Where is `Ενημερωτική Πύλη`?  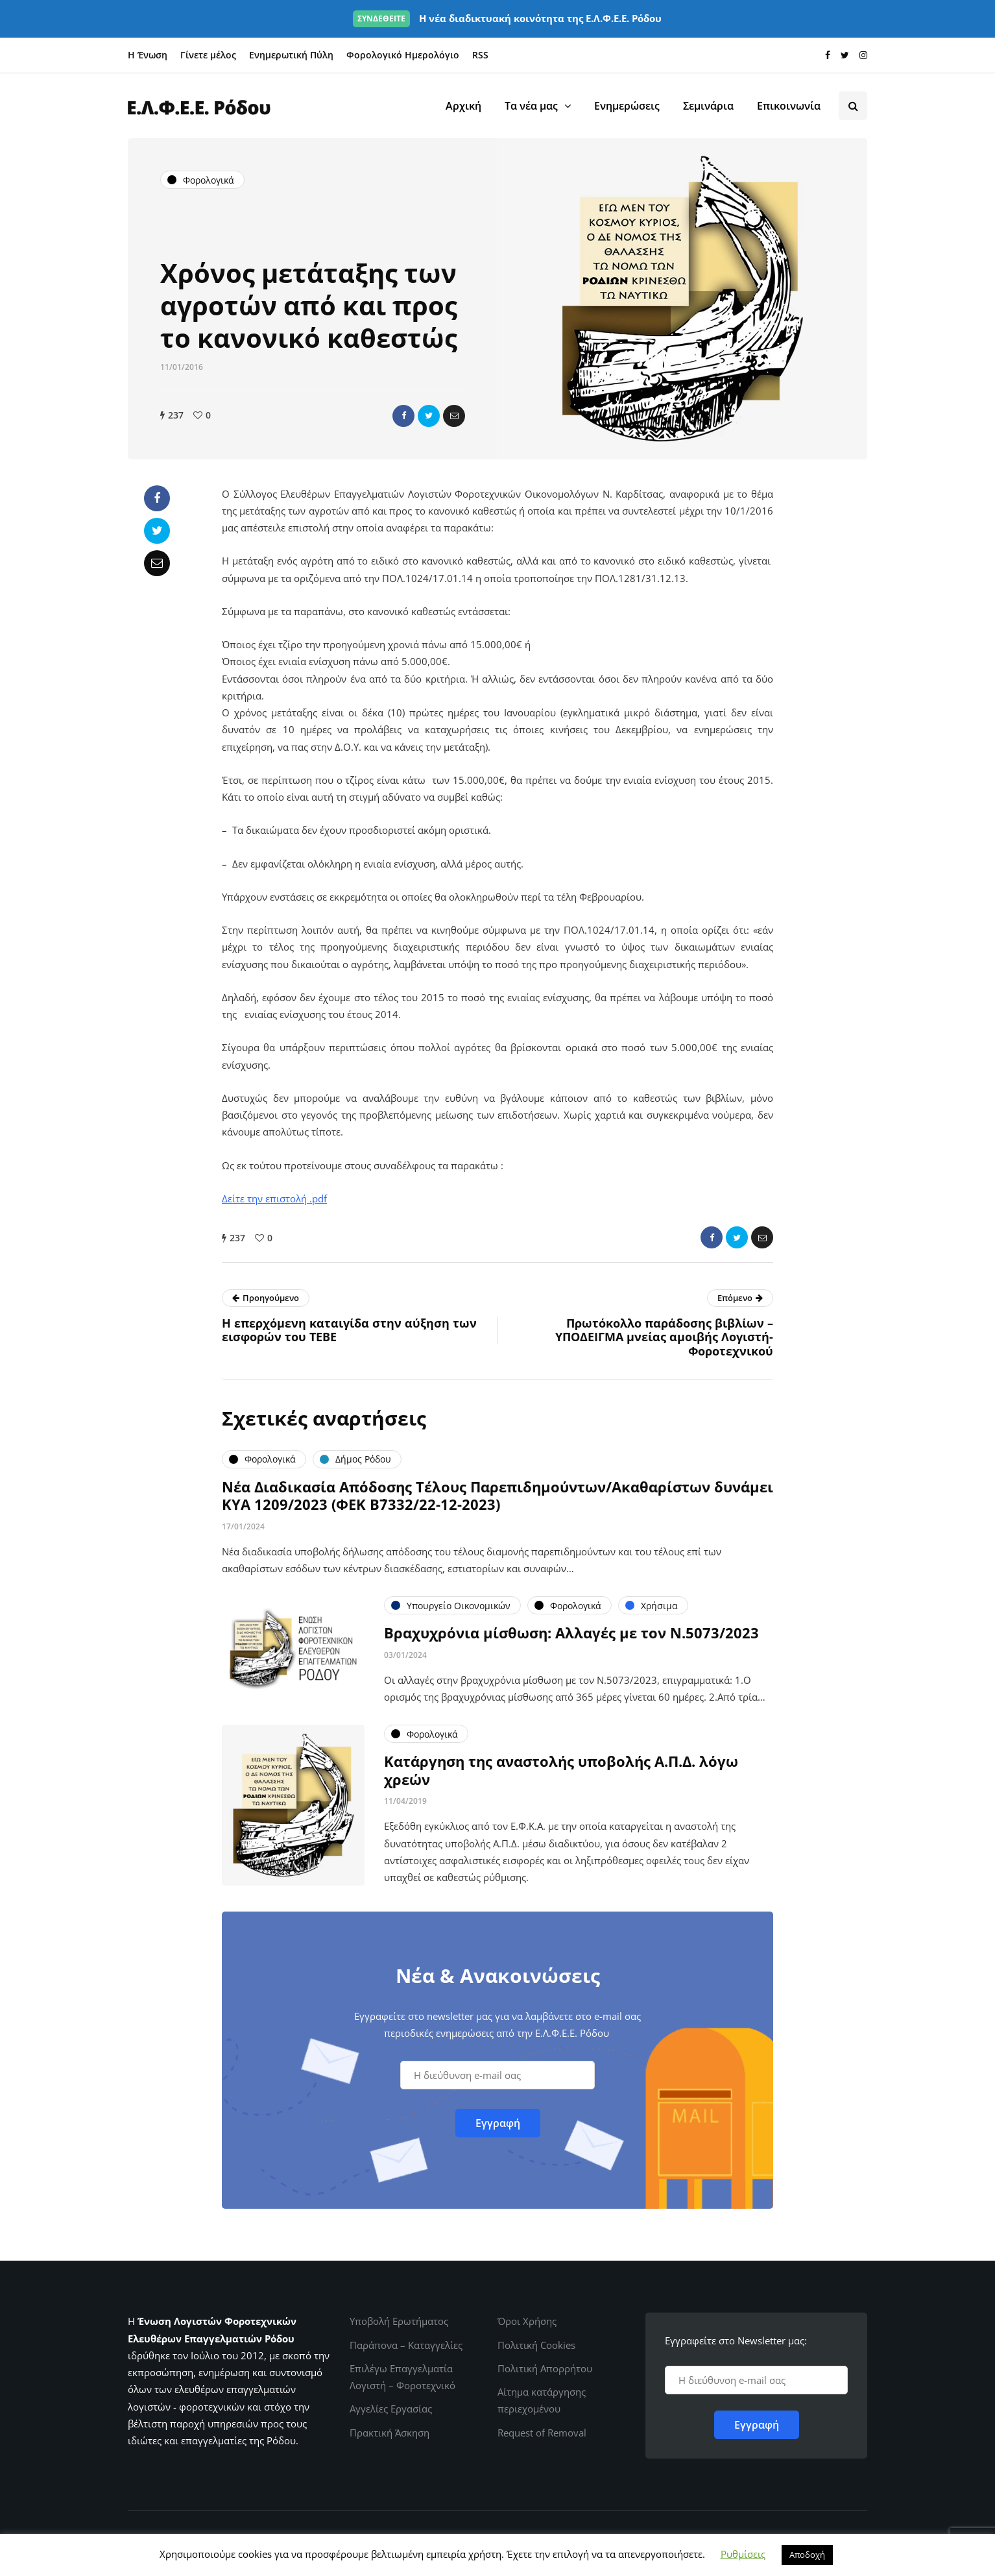
Ενημερωτική Πύλη is located at coordinates (291, 55).